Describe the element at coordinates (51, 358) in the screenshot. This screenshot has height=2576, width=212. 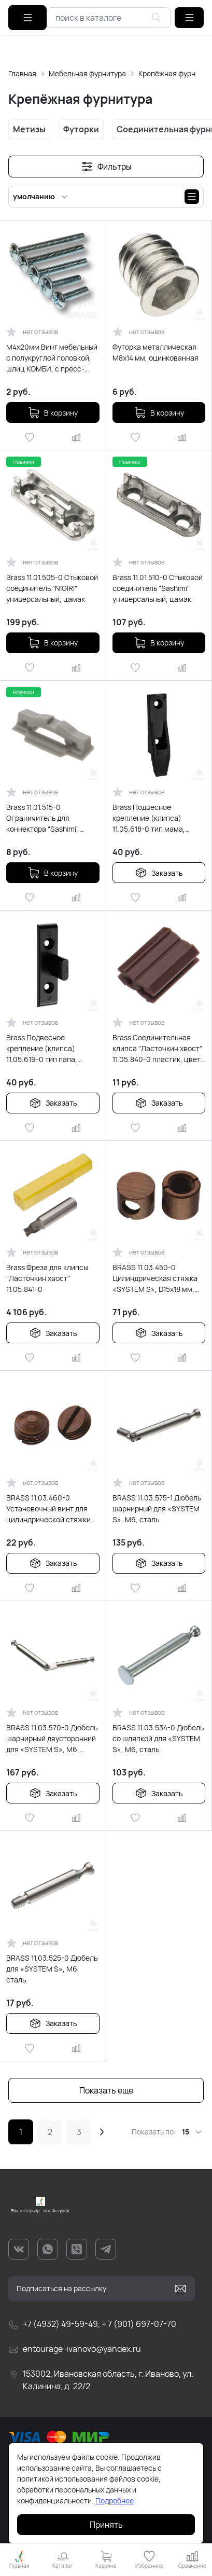
I see `М4х20мм Винт мебельный с полукруглой головкой, шлиц КОМБИ, с пресс-шайбой` at that location.